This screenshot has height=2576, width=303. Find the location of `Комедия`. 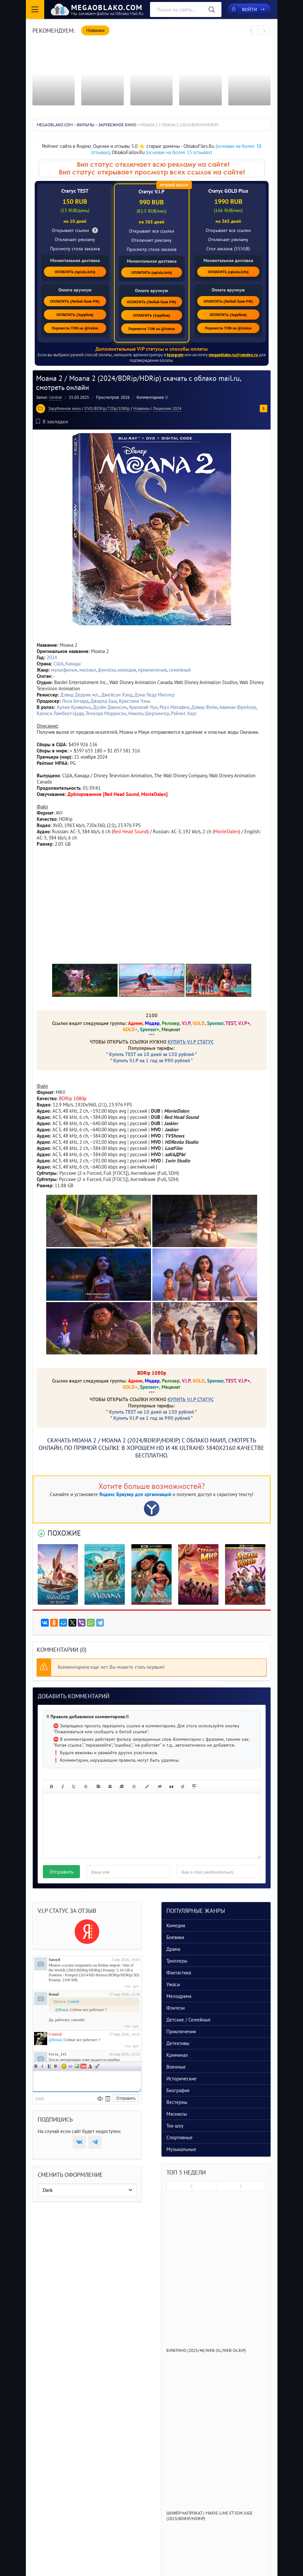

Комедия is located at coordinates (175, 1925).